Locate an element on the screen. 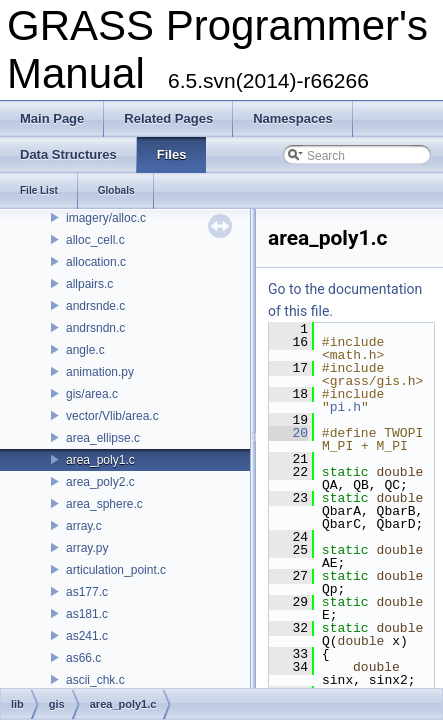  vector/Vlib/area.c is located at coordinates (112, 416).